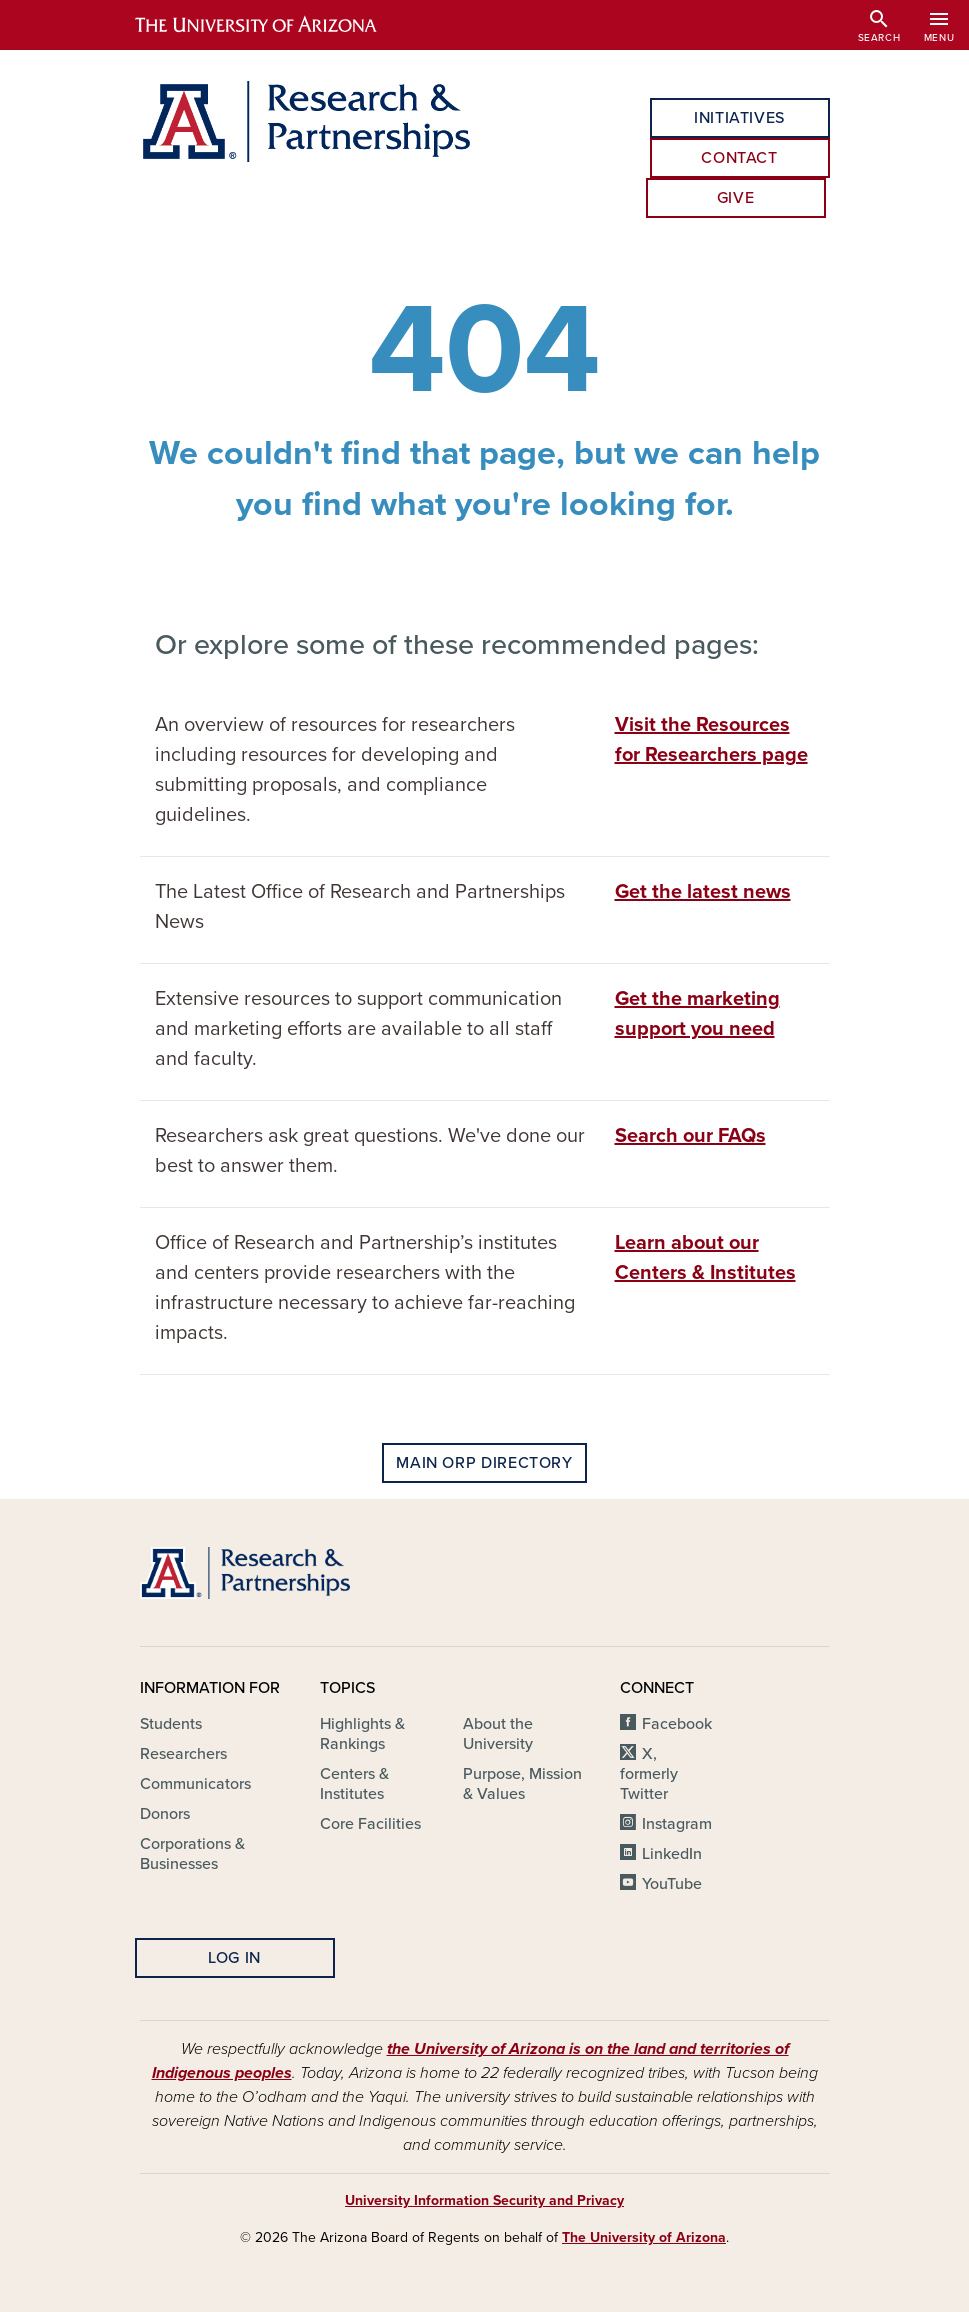  What do you see at coordinates (649, 1774) in the screenshot?
I see `X, formerly Twitter` at bounding box center [649, 1774].